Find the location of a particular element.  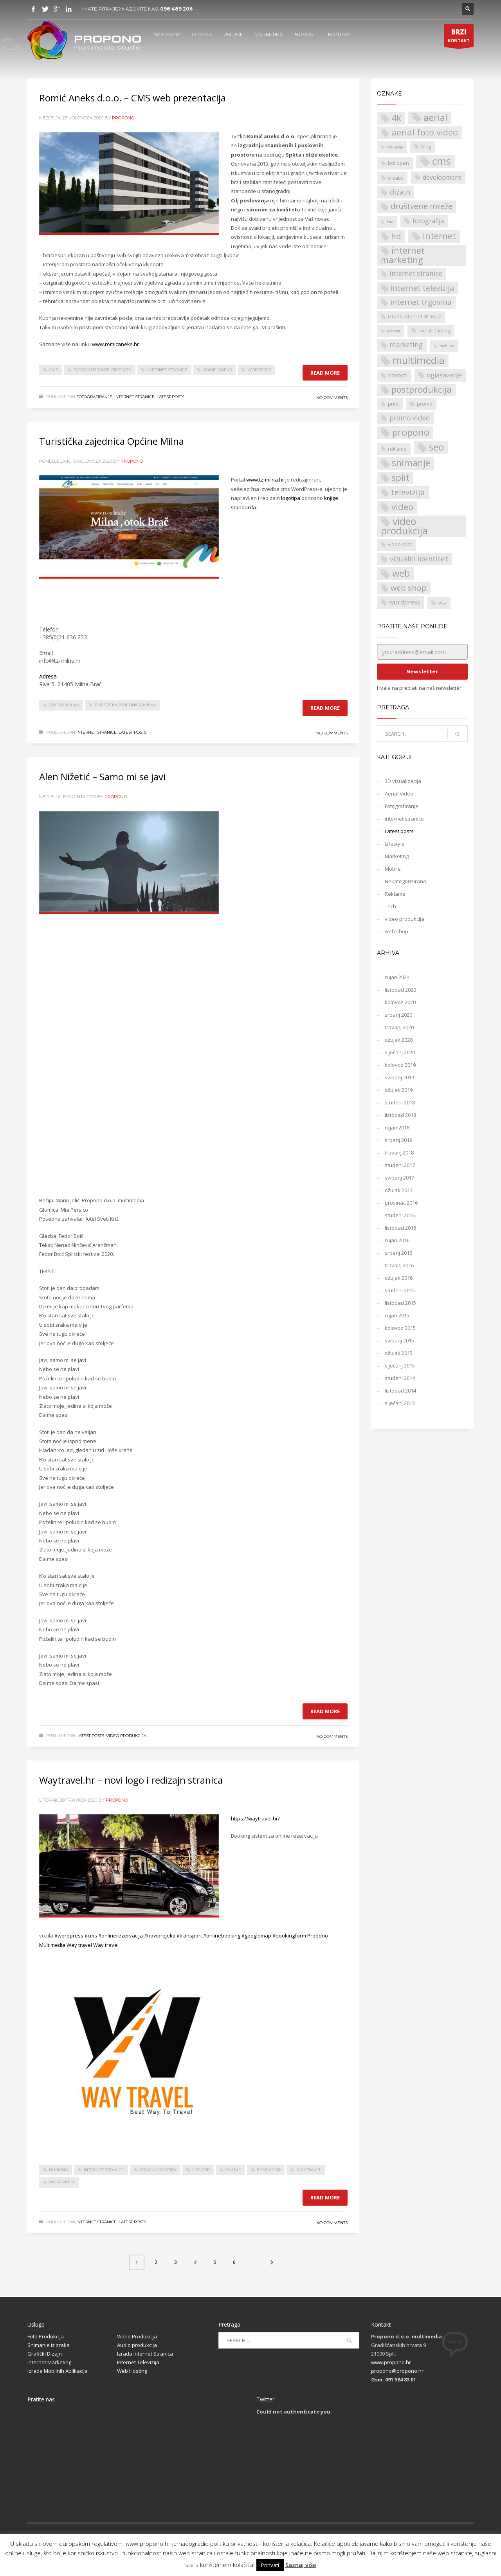

promo video [promo video (5 stavki)] is located at coordinates (409, 417).